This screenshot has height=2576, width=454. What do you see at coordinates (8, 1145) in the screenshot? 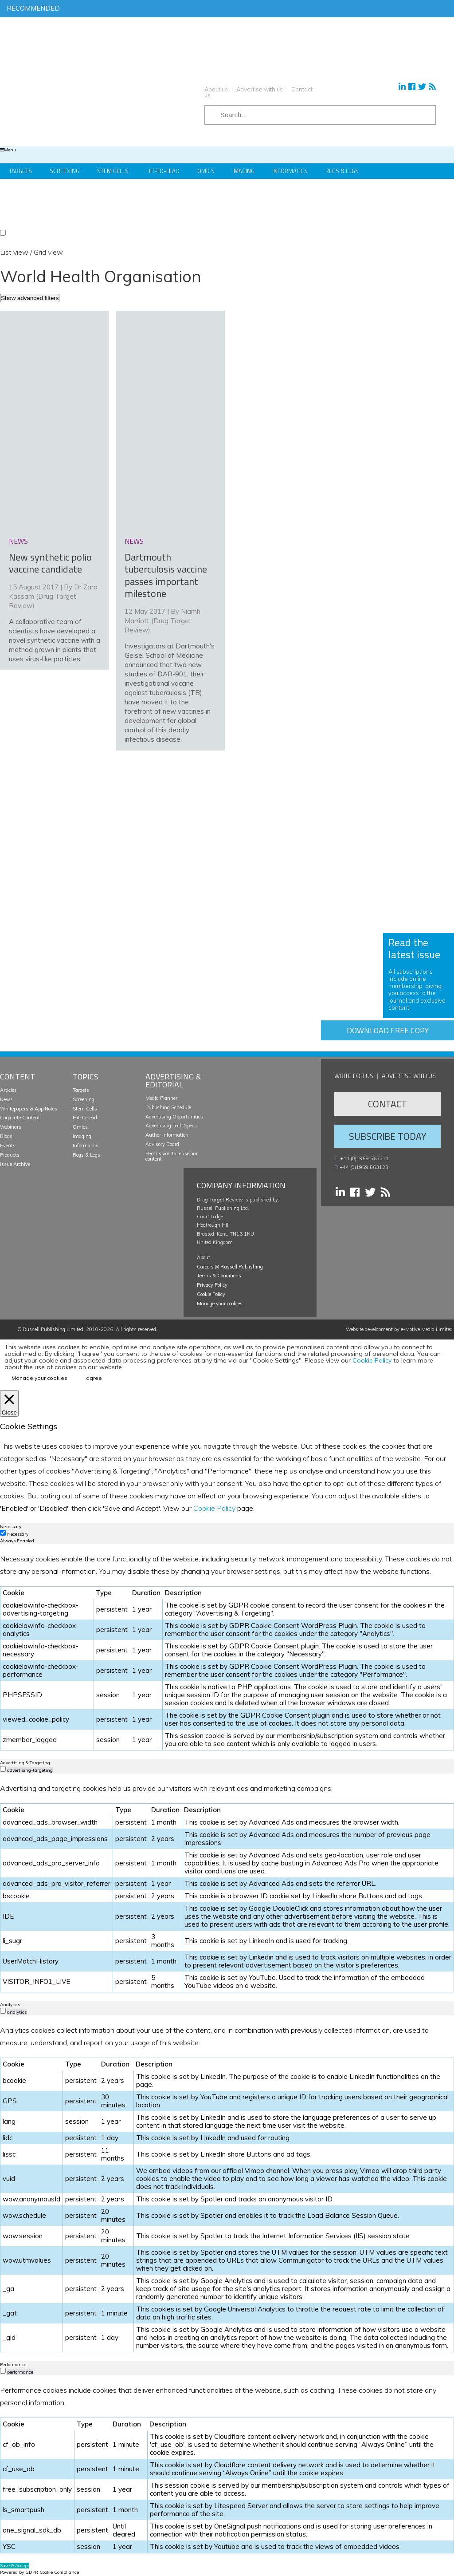
I see `Events` at bounding box center [8, 1145].